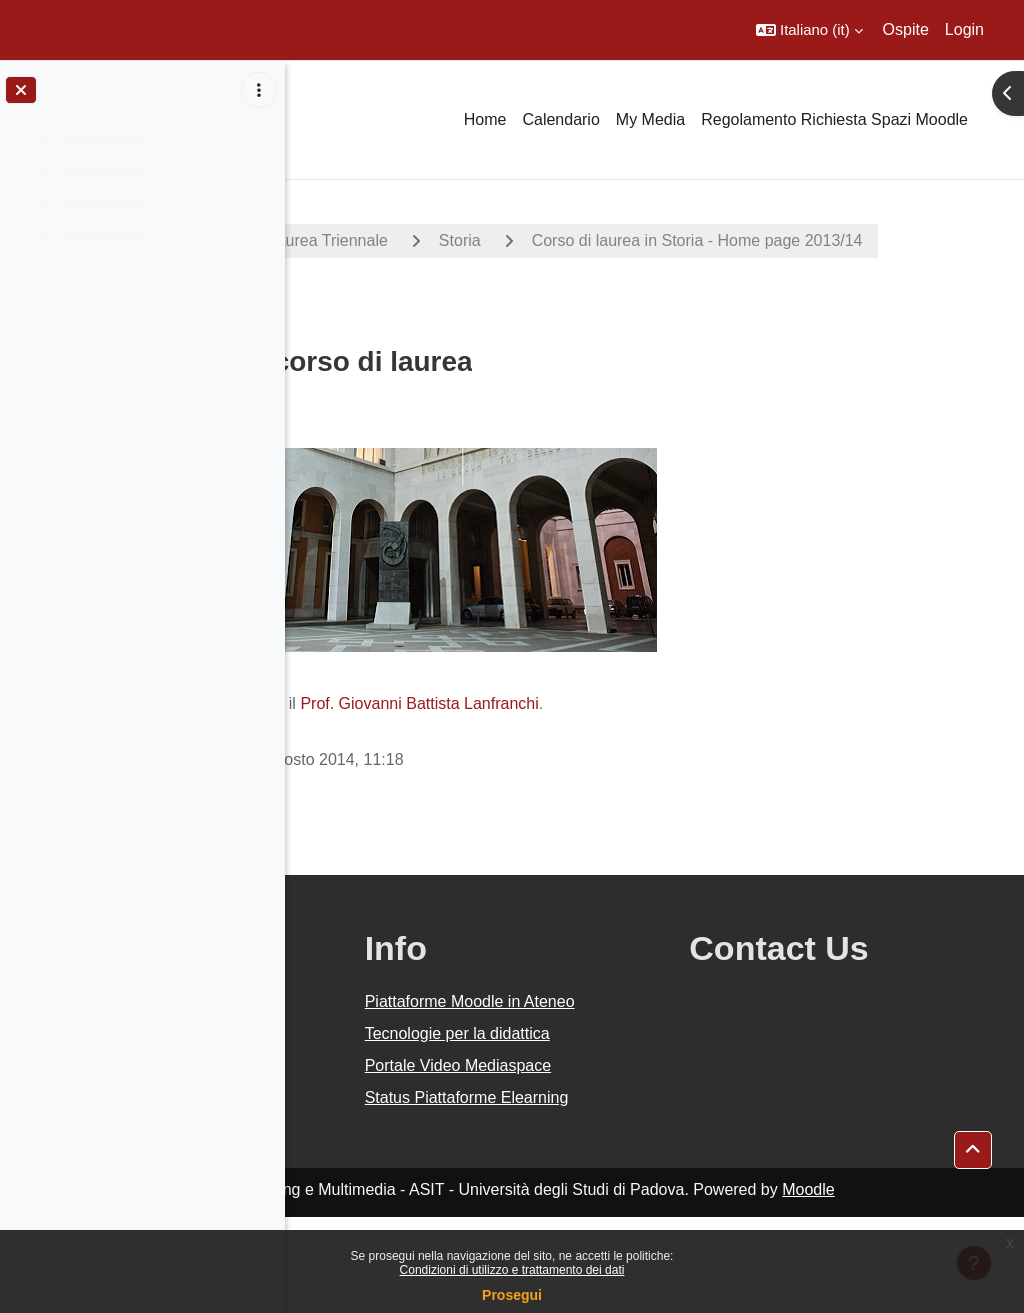  I want to click on Home [menuitem], so click(485, 119).